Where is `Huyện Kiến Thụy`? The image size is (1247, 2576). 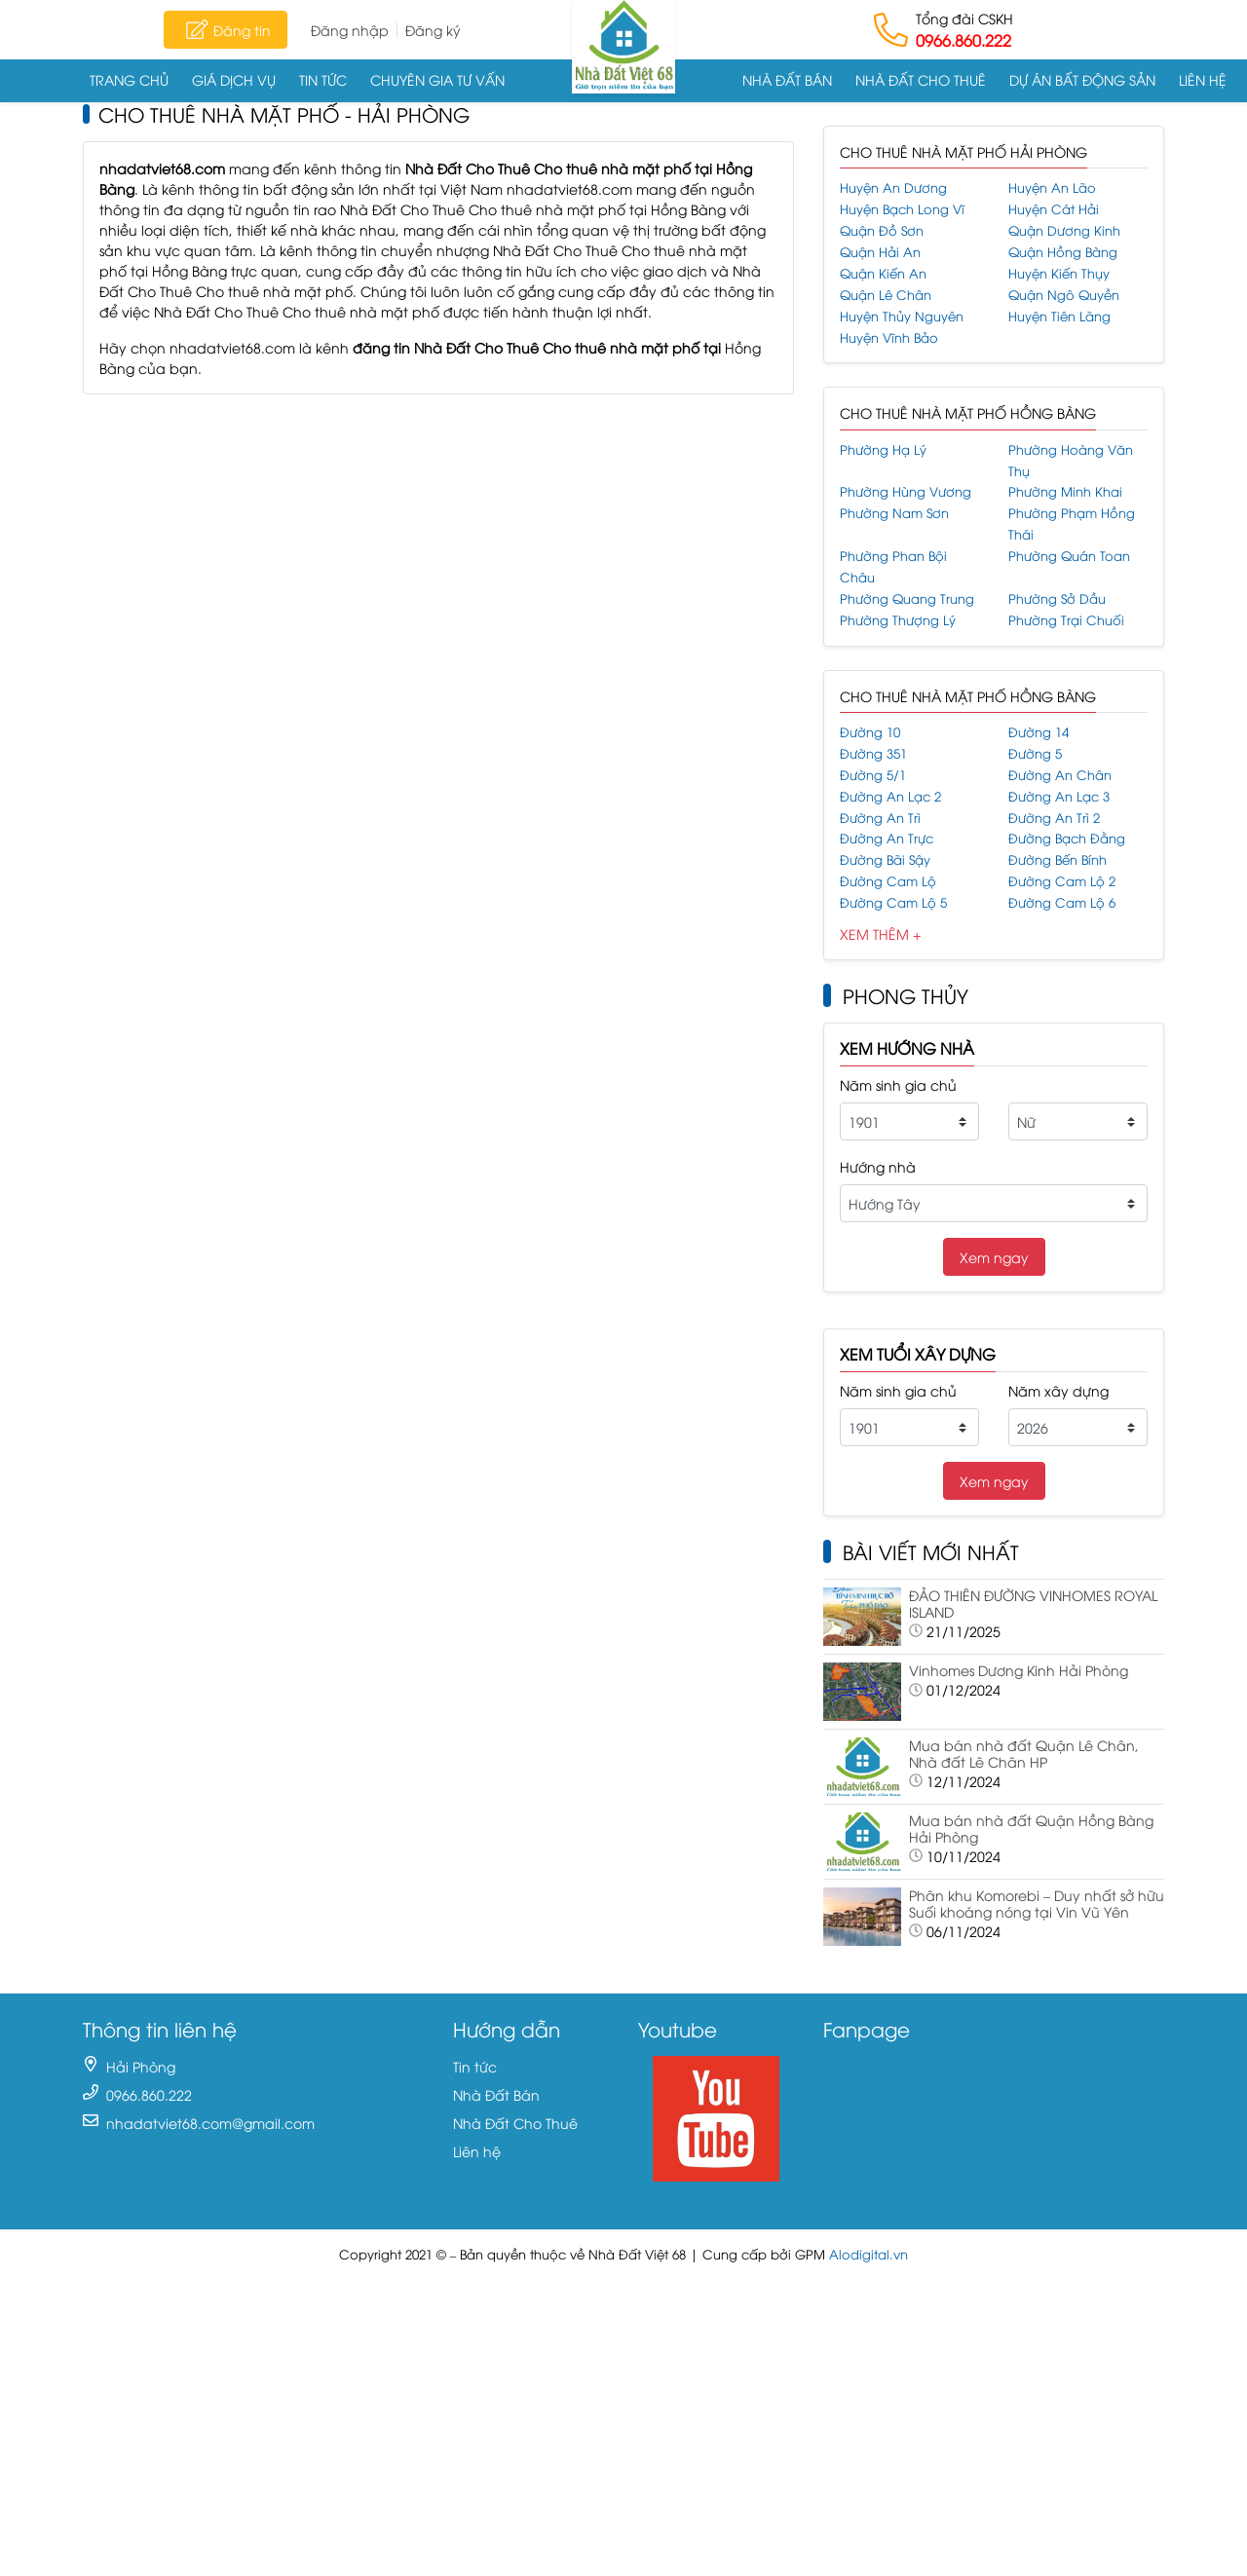 Huyện Kiến Thụy is located at coordinates (1059, 273).